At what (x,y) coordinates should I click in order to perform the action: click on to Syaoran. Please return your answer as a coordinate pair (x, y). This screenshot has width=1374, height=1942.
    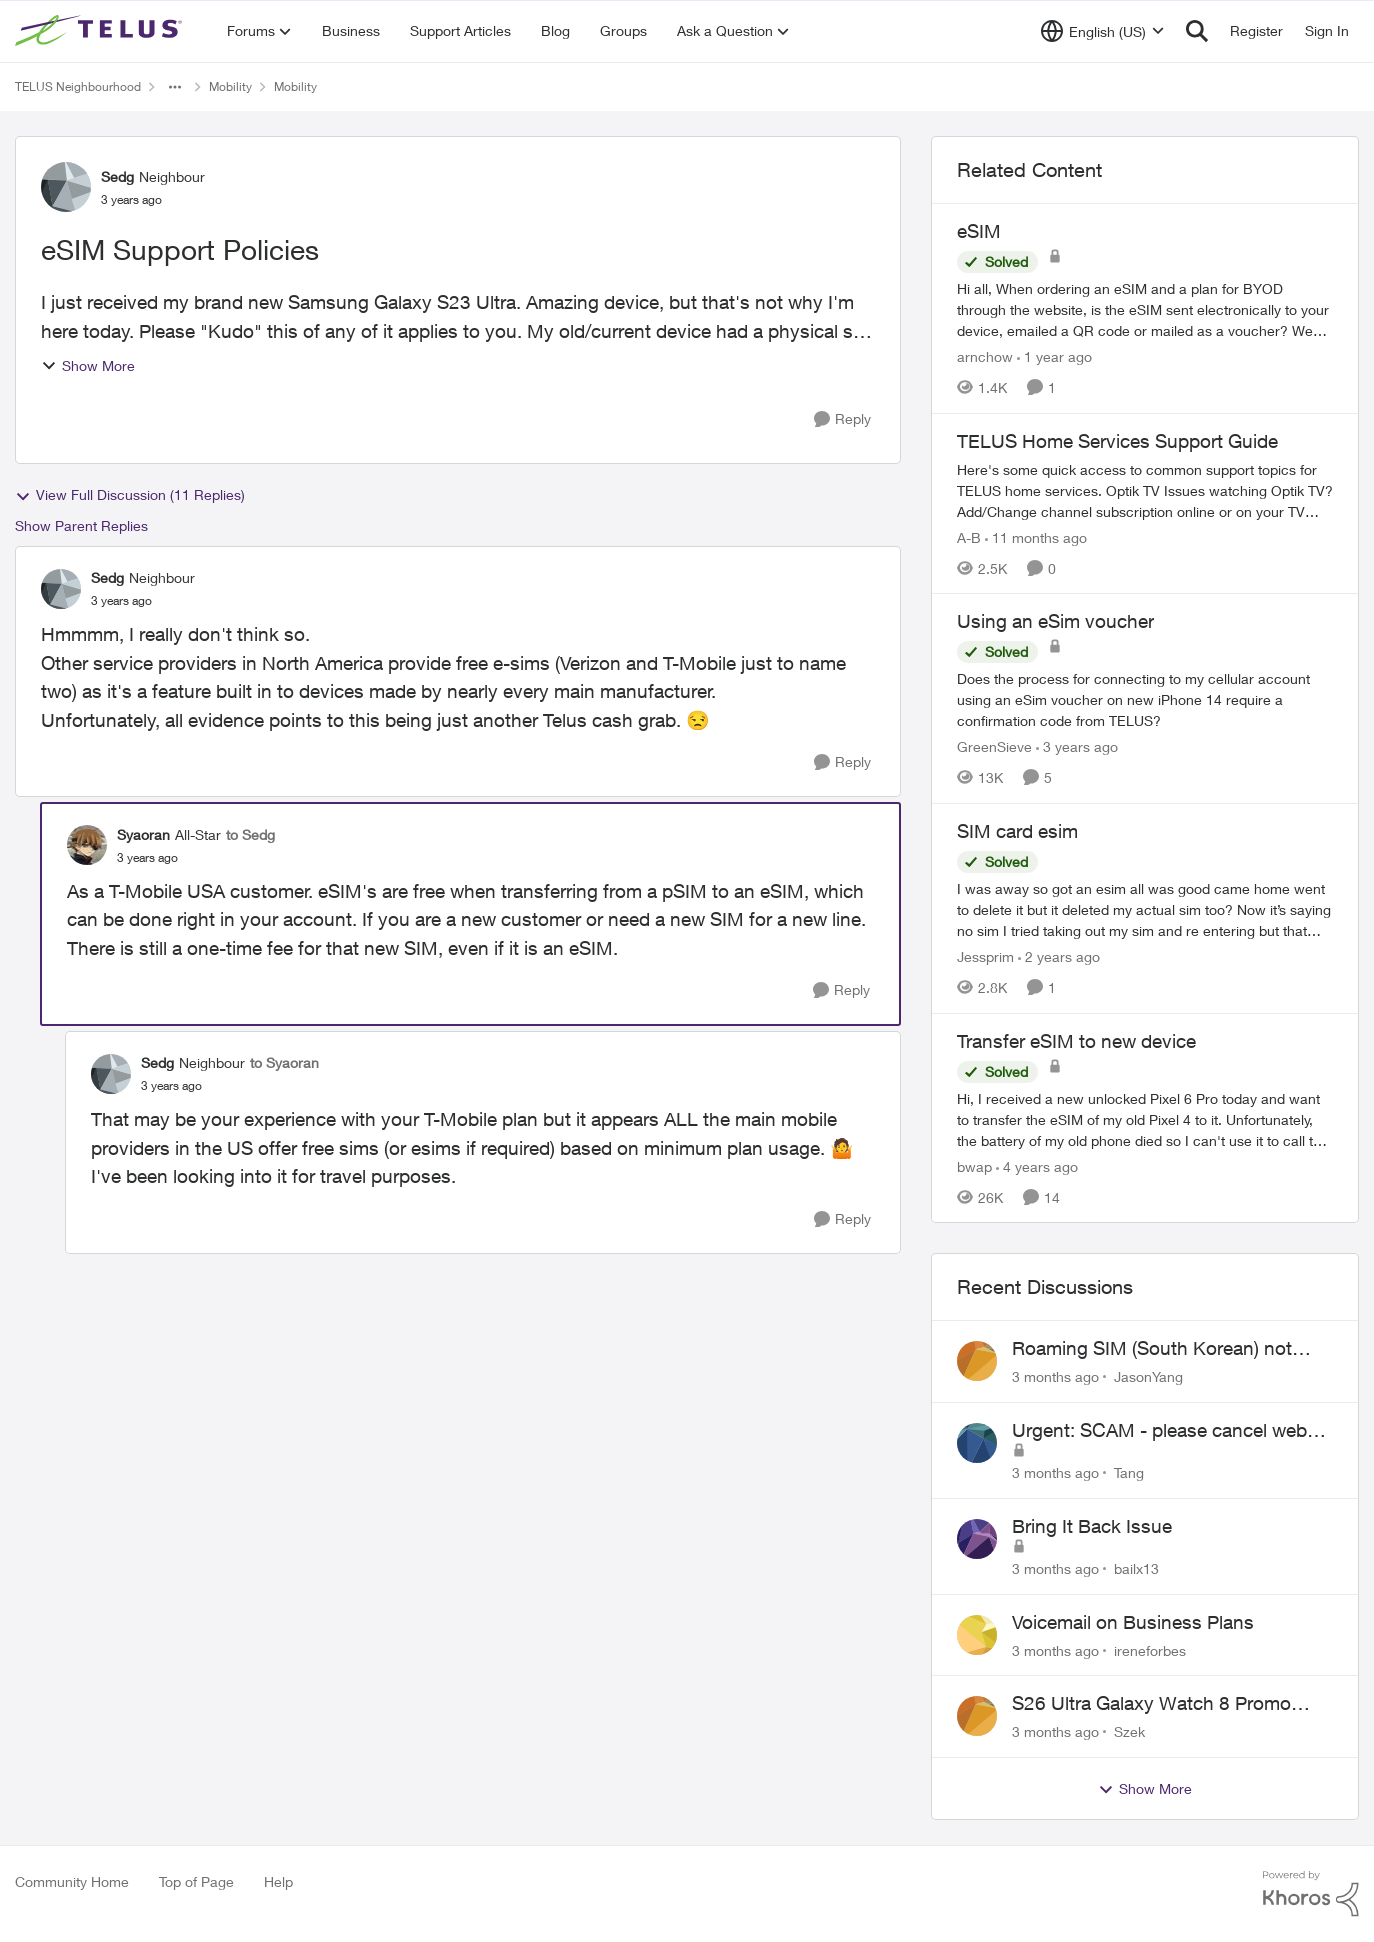
    Looking at the image, I should click on (284, 1062).